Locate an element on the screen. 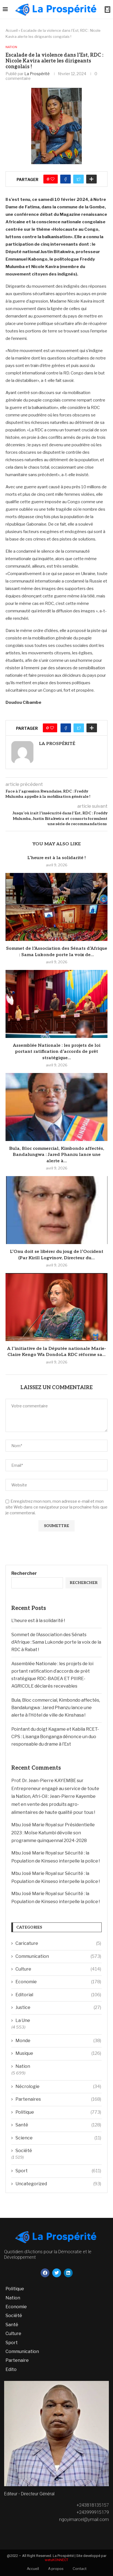 The width and height of the screenshot is (113, 2576). Caricature is located at coordinates (58, 1943).